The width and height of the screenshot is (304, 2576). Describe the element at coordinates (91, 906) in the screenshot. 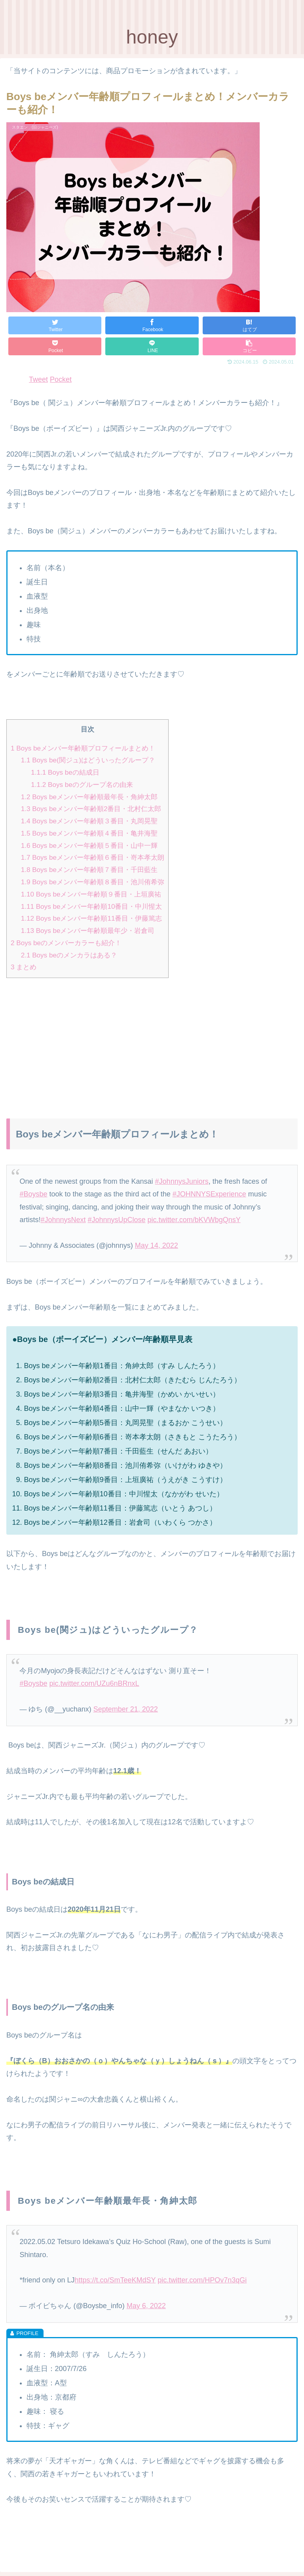

I see `Boys beメンバー年齢順10番目・中川惺太` at that location.